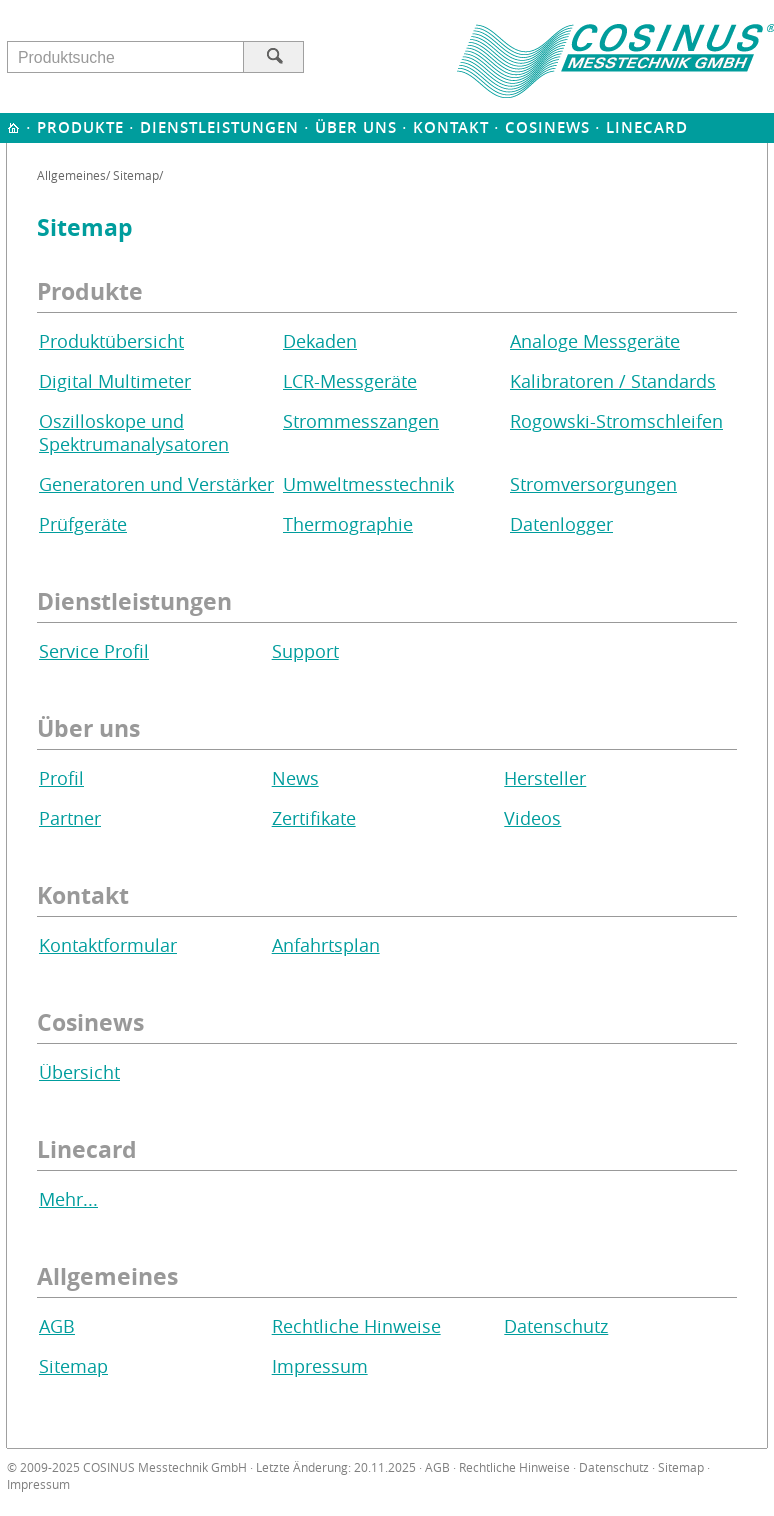 Image resolution: width=774 pixels, height=1516 pixels. I want to click on Generatoren und Verstärker, so click(156, 484).